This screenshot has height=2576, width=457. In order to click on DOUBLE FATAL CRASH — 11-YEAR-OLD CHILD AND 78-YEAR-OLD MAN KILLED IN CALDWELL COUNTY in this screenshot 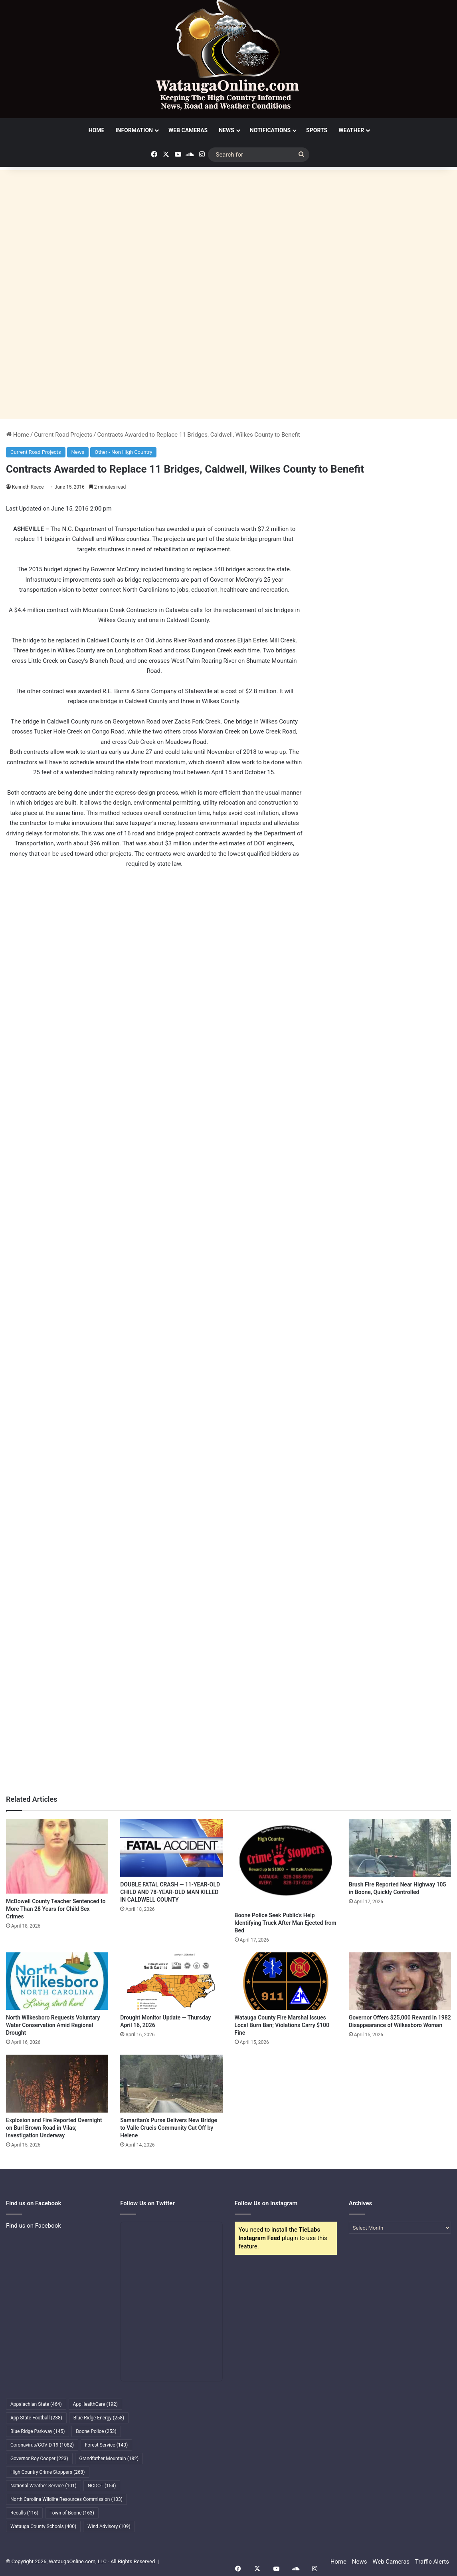, I will do `click(170, 1892)`.